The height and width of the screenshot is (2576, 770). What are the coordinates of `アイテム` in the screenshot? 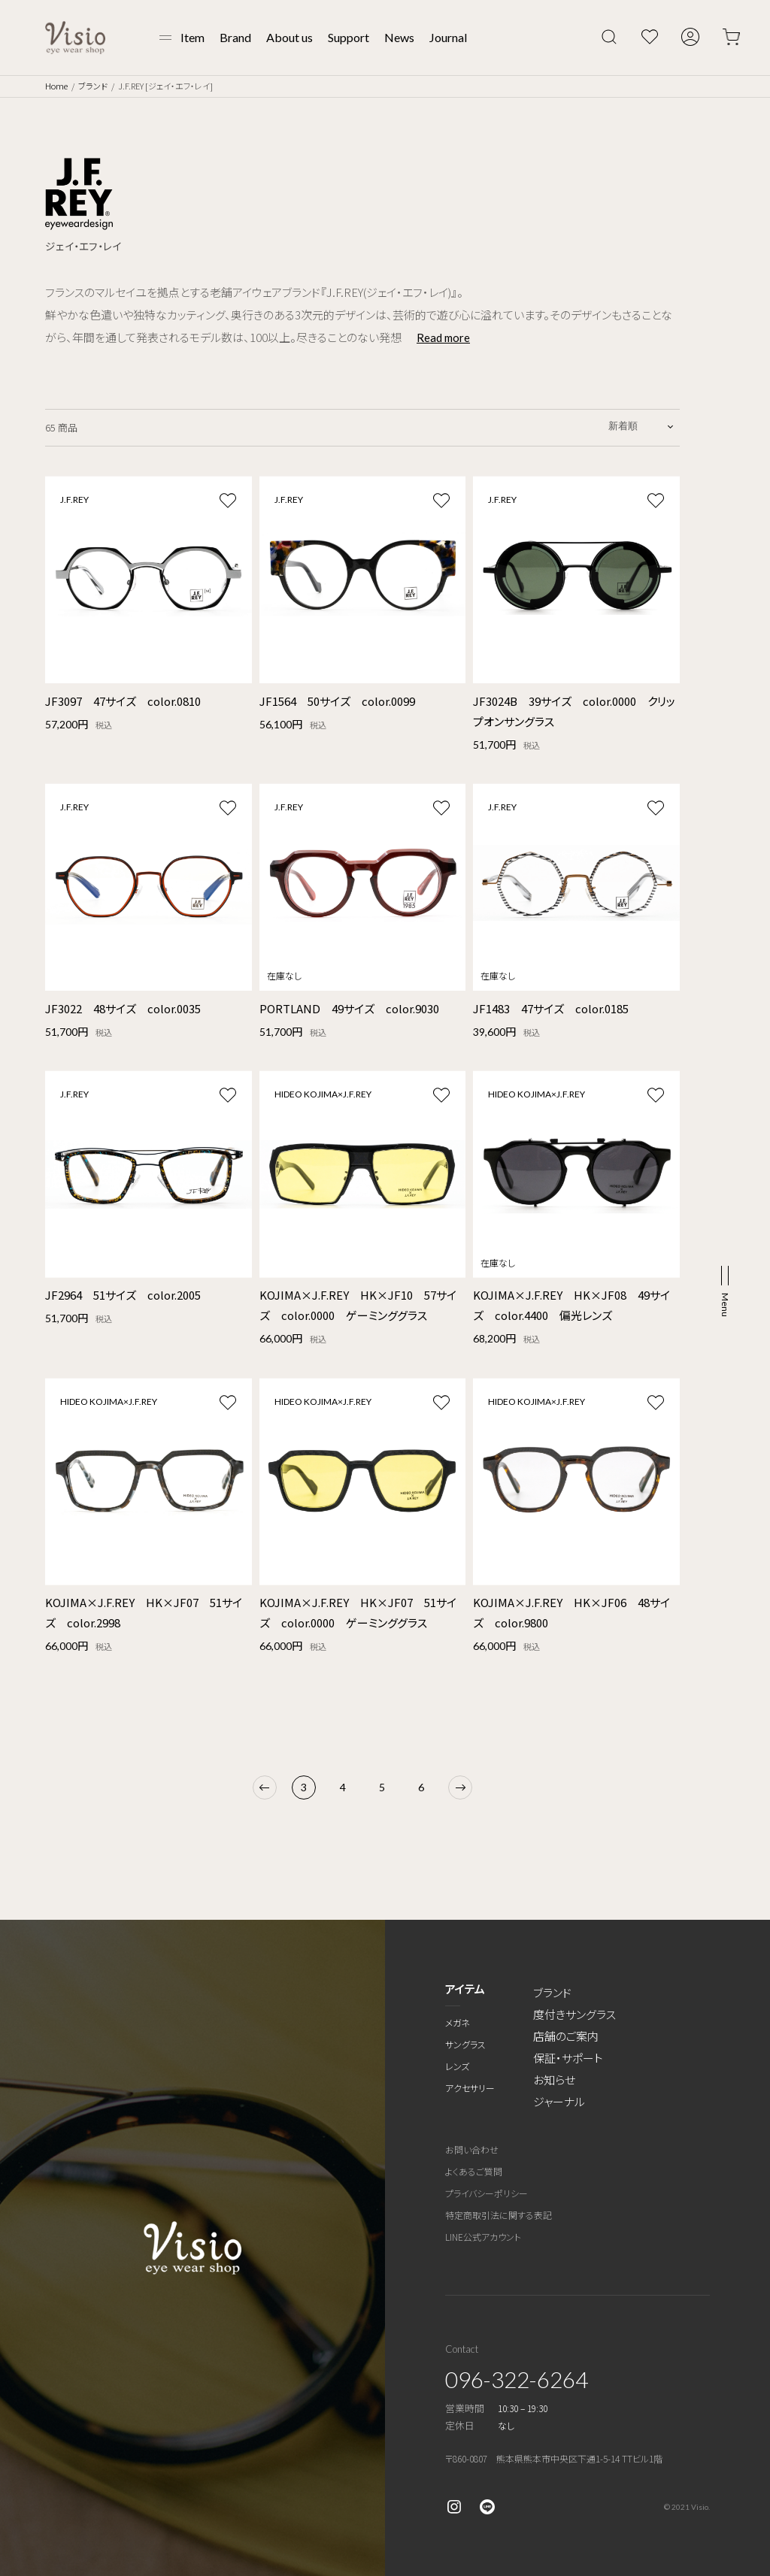 It's located at (465, 1988).